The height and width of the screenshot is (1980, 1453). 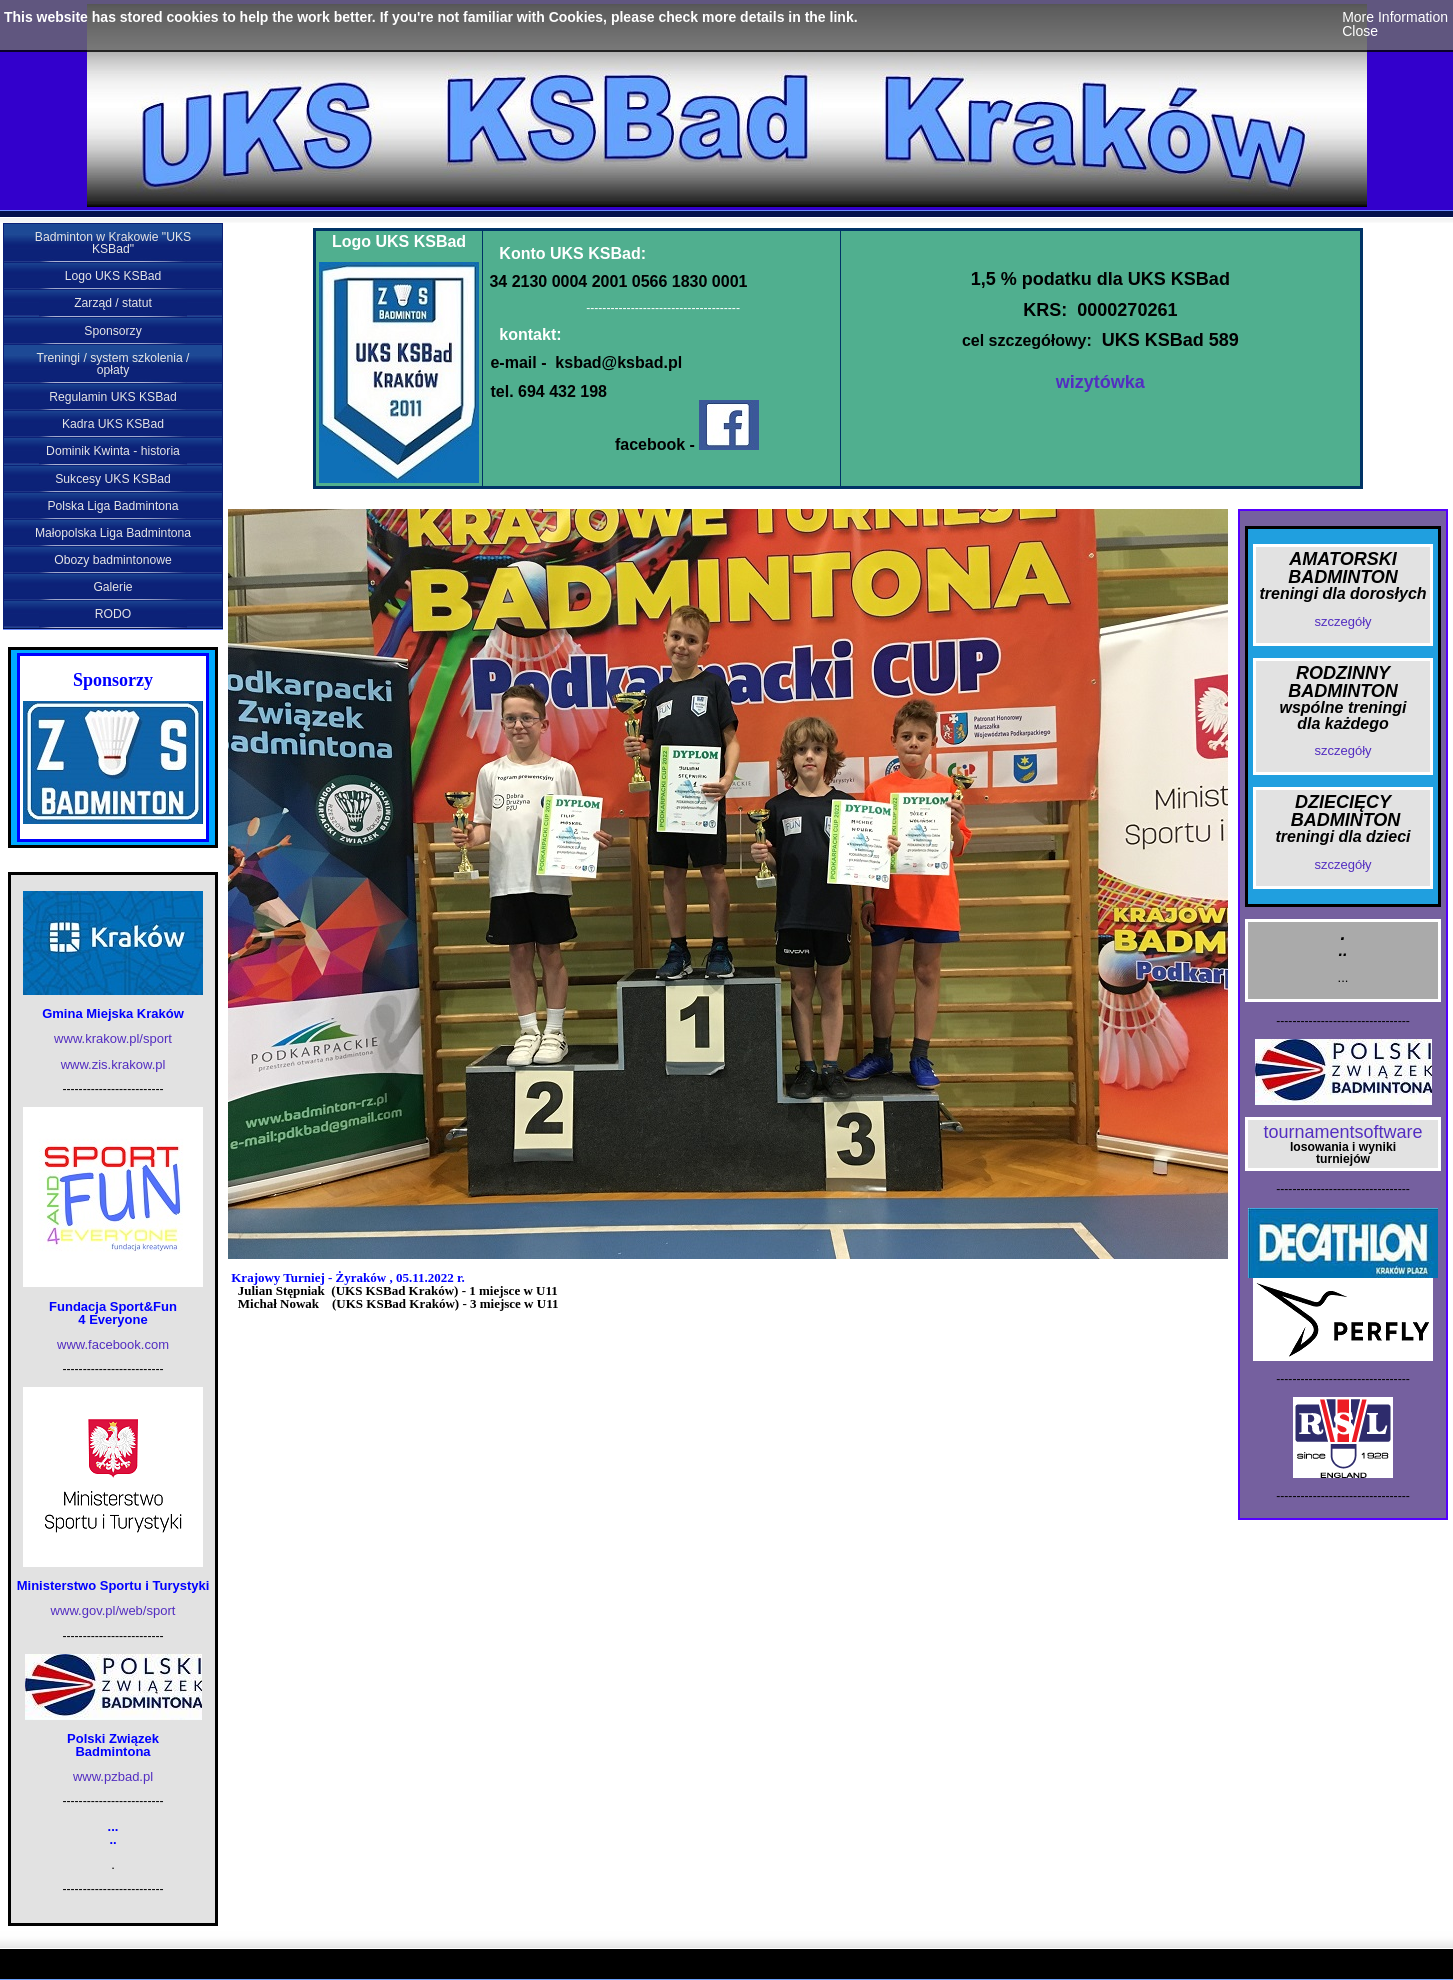 I want to click on szczegóły, so click(x=1342, y=621).